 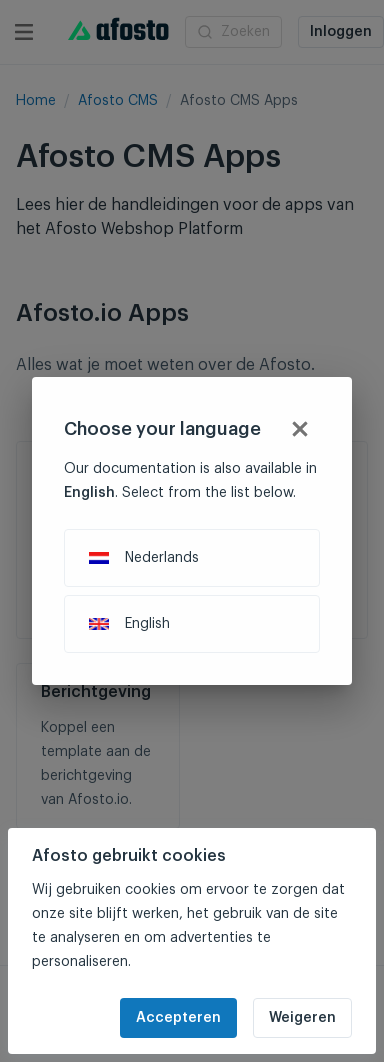 I want to click on Accepteren, so click(x=178, y=1018).